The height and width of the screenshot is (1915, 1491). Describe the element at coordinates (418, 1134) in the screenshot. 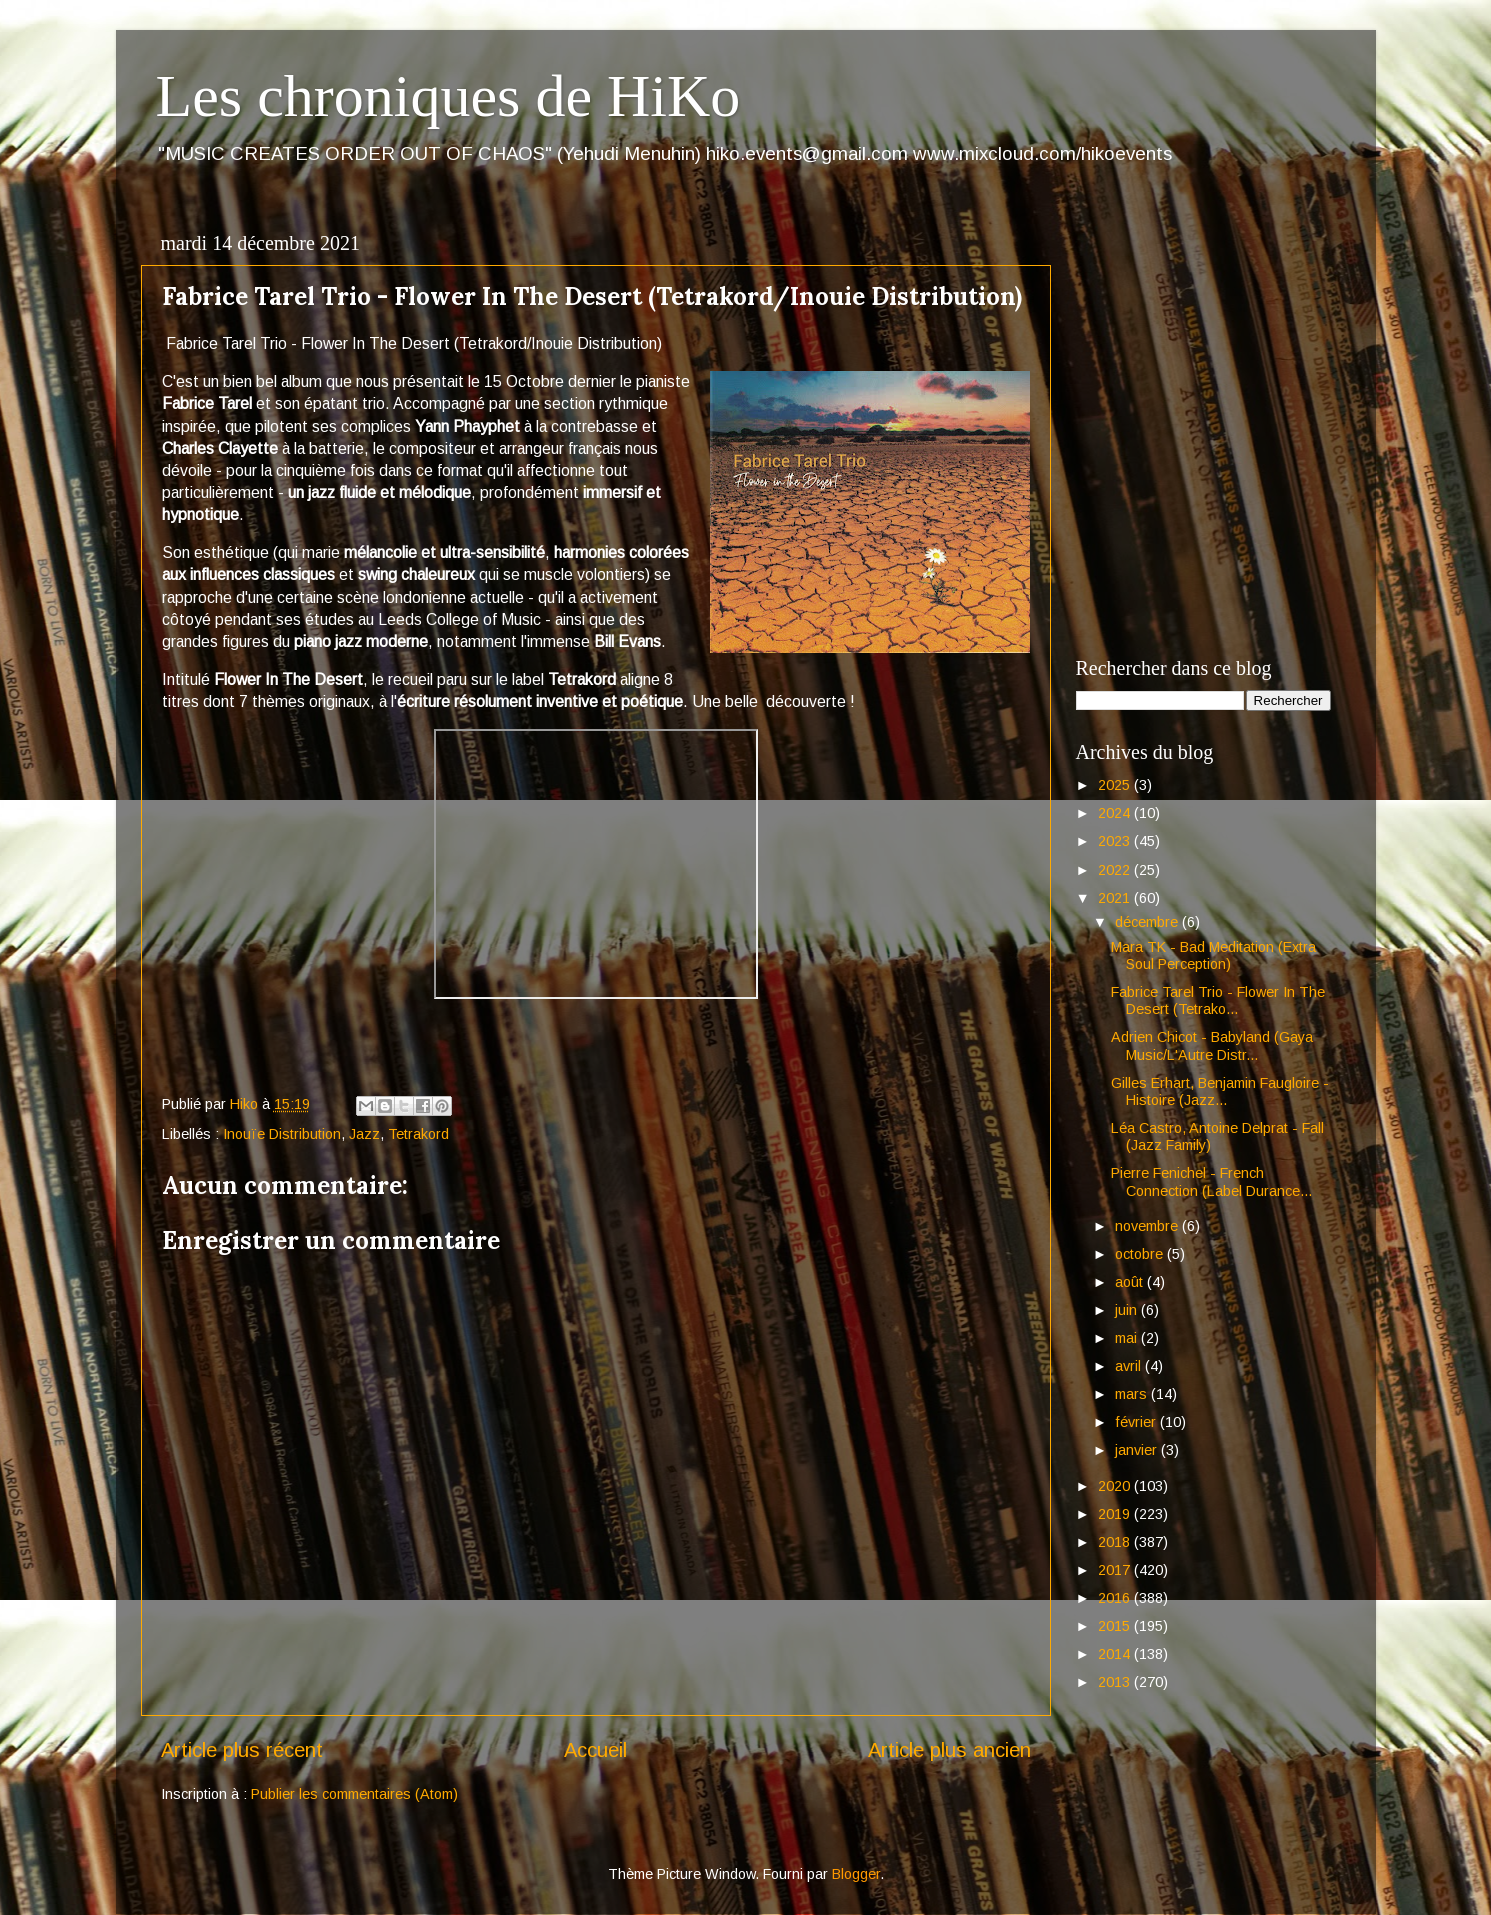

I see `Tetrakord` at that location.